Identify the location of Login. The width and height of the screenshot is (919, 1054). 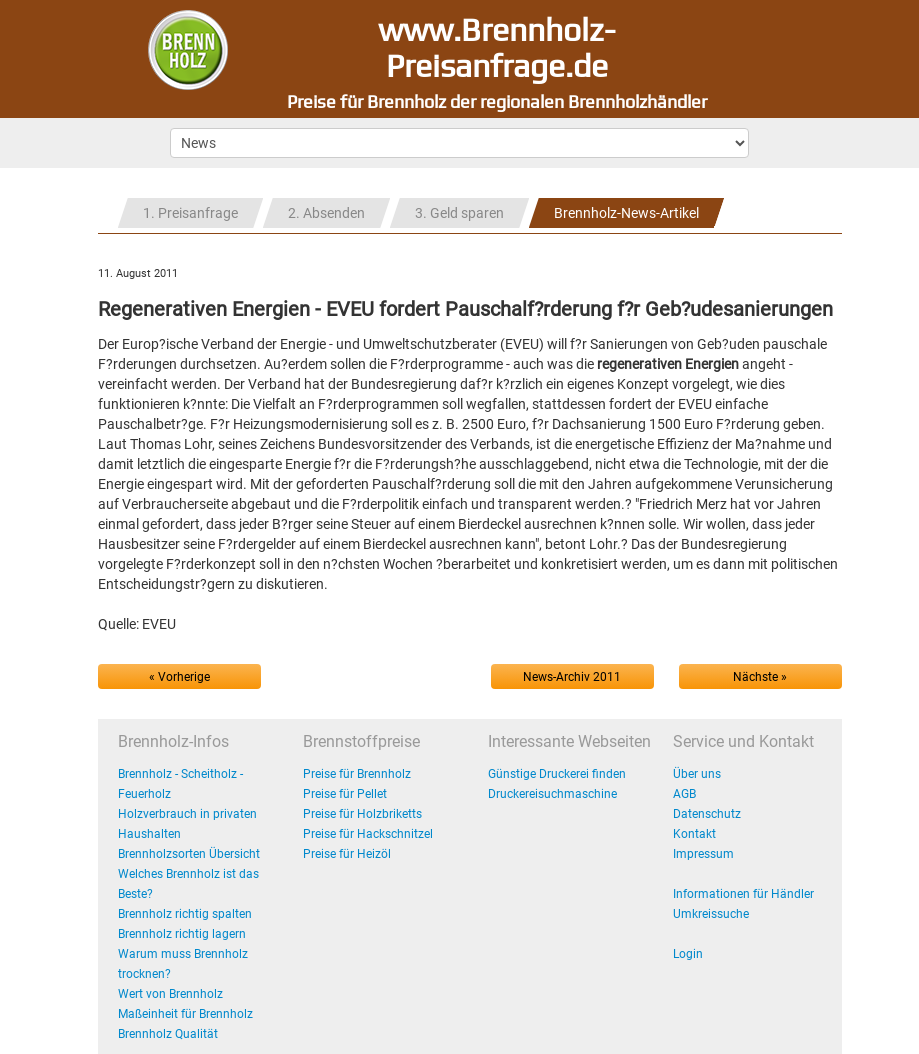
(688, 954).